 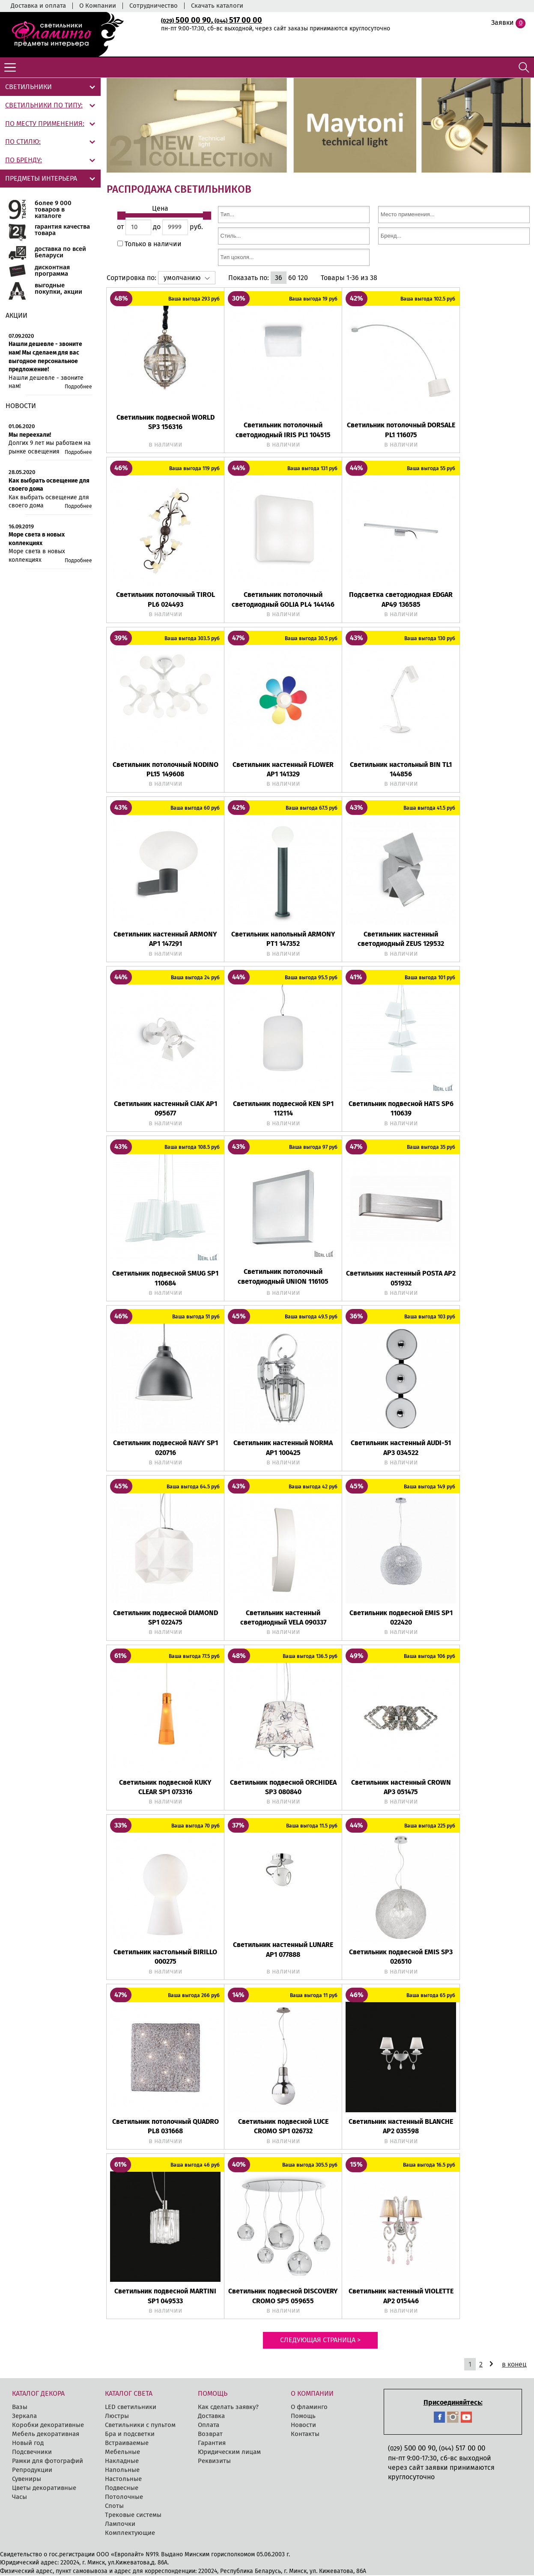 I want to click on Подробнее, so click(x=78, y=387).